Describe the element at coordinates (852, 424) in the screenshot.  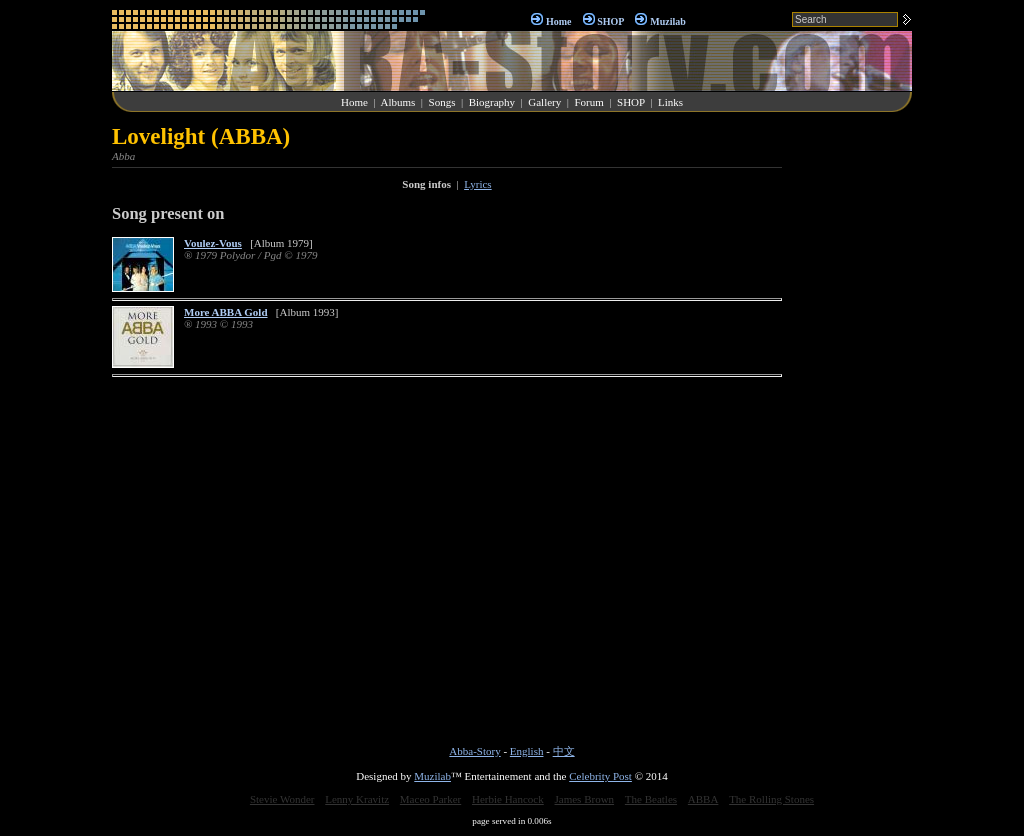
I see `[Advertisement]` at that location.